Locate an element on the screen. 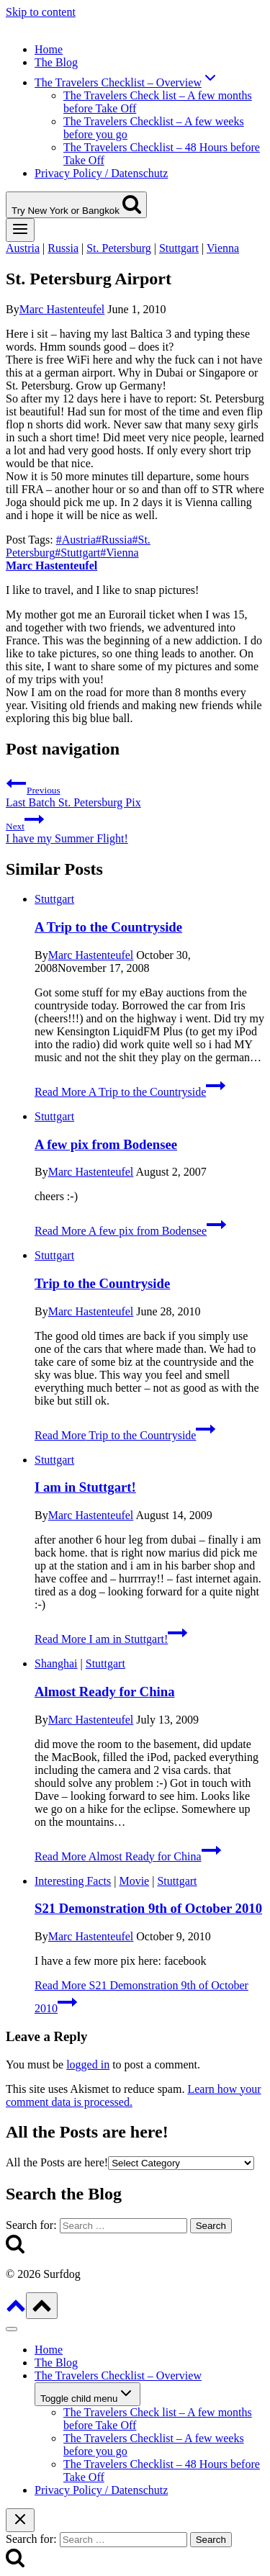 Image resolution: width=270 pixels, height=2576 pixels. Stuttgart is located at coordinates (179, 248).